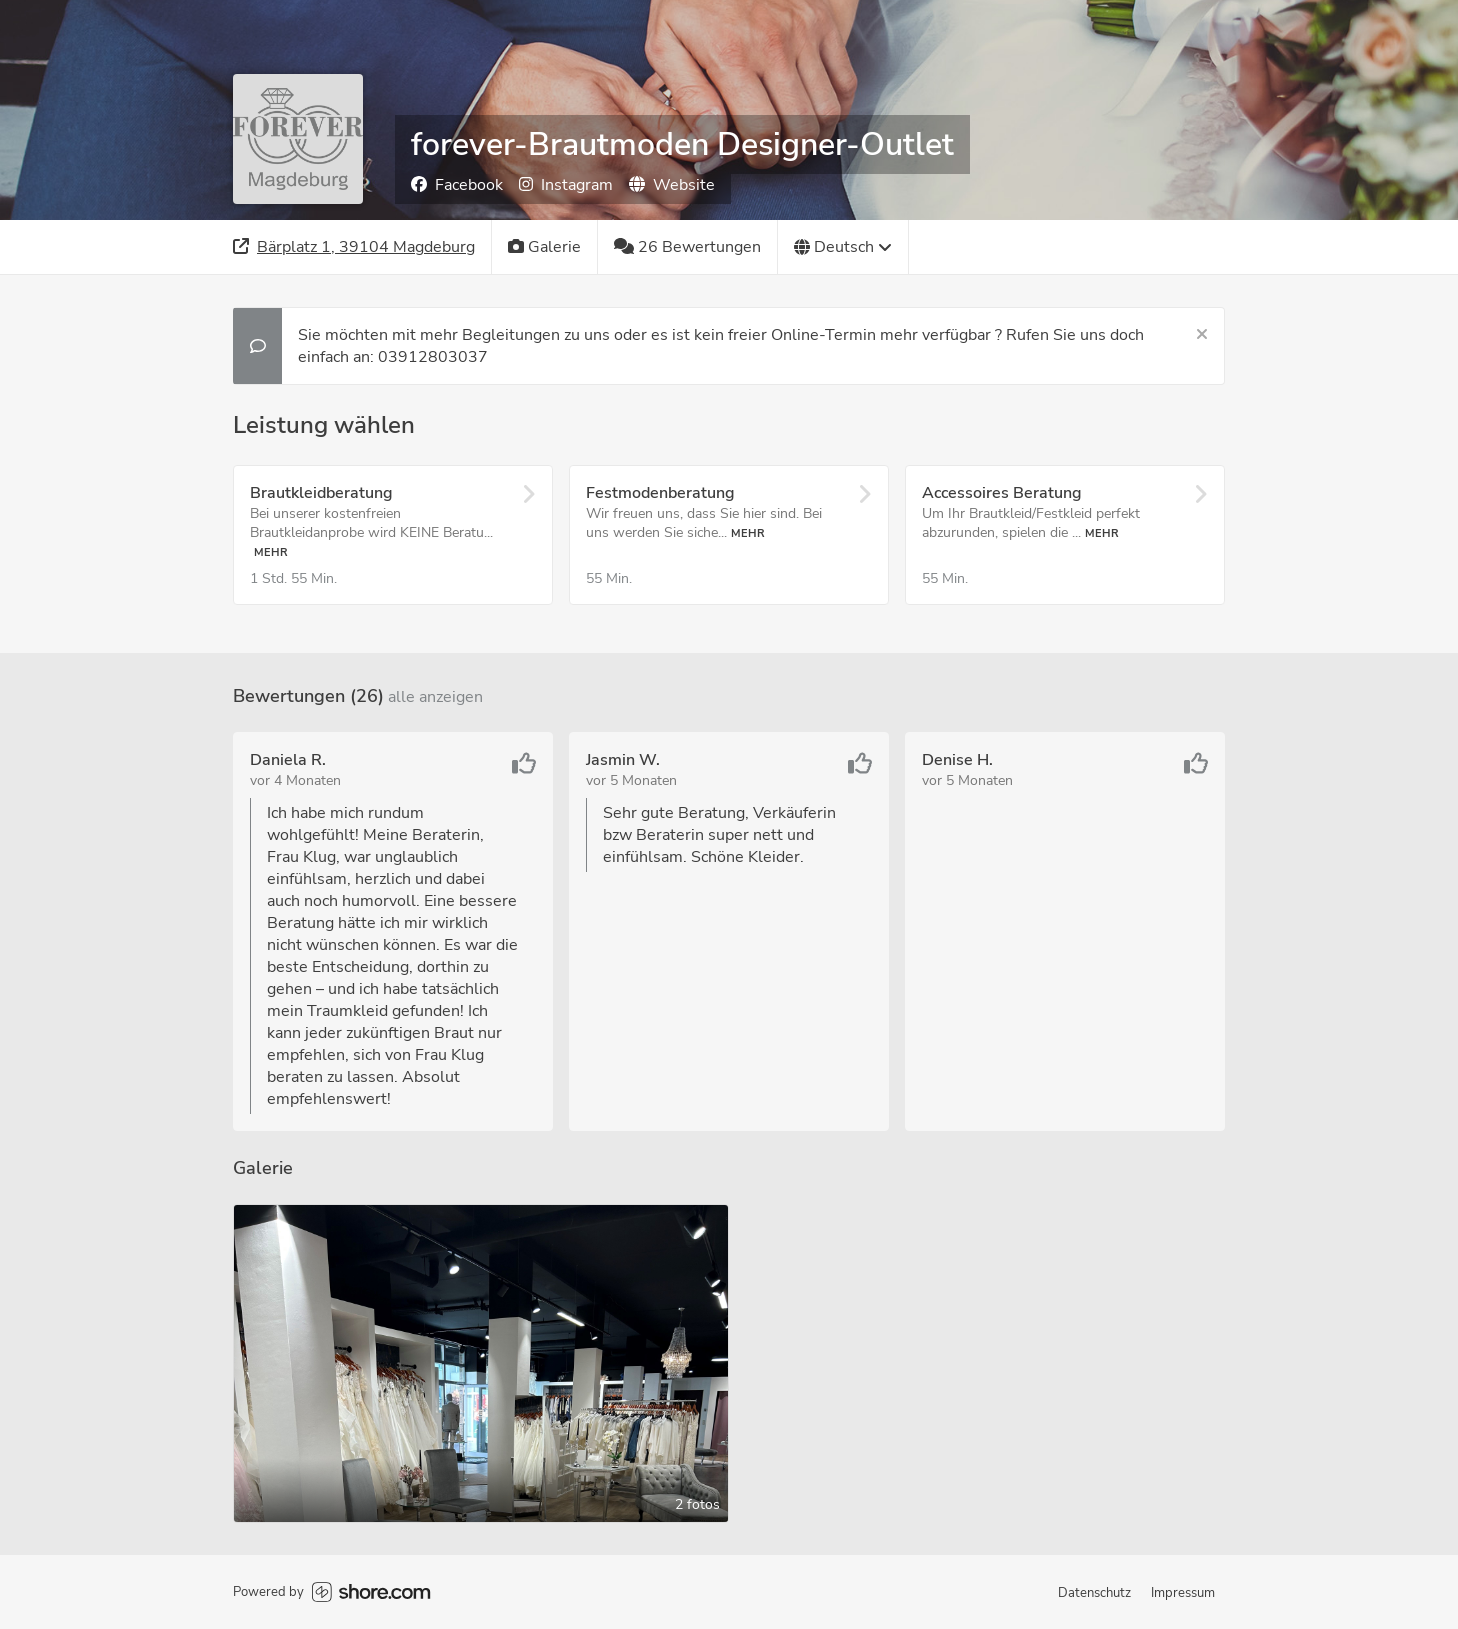 This screenshot has height=1629, width=1458. I want to click on Impressum, so click(1183, 1593).